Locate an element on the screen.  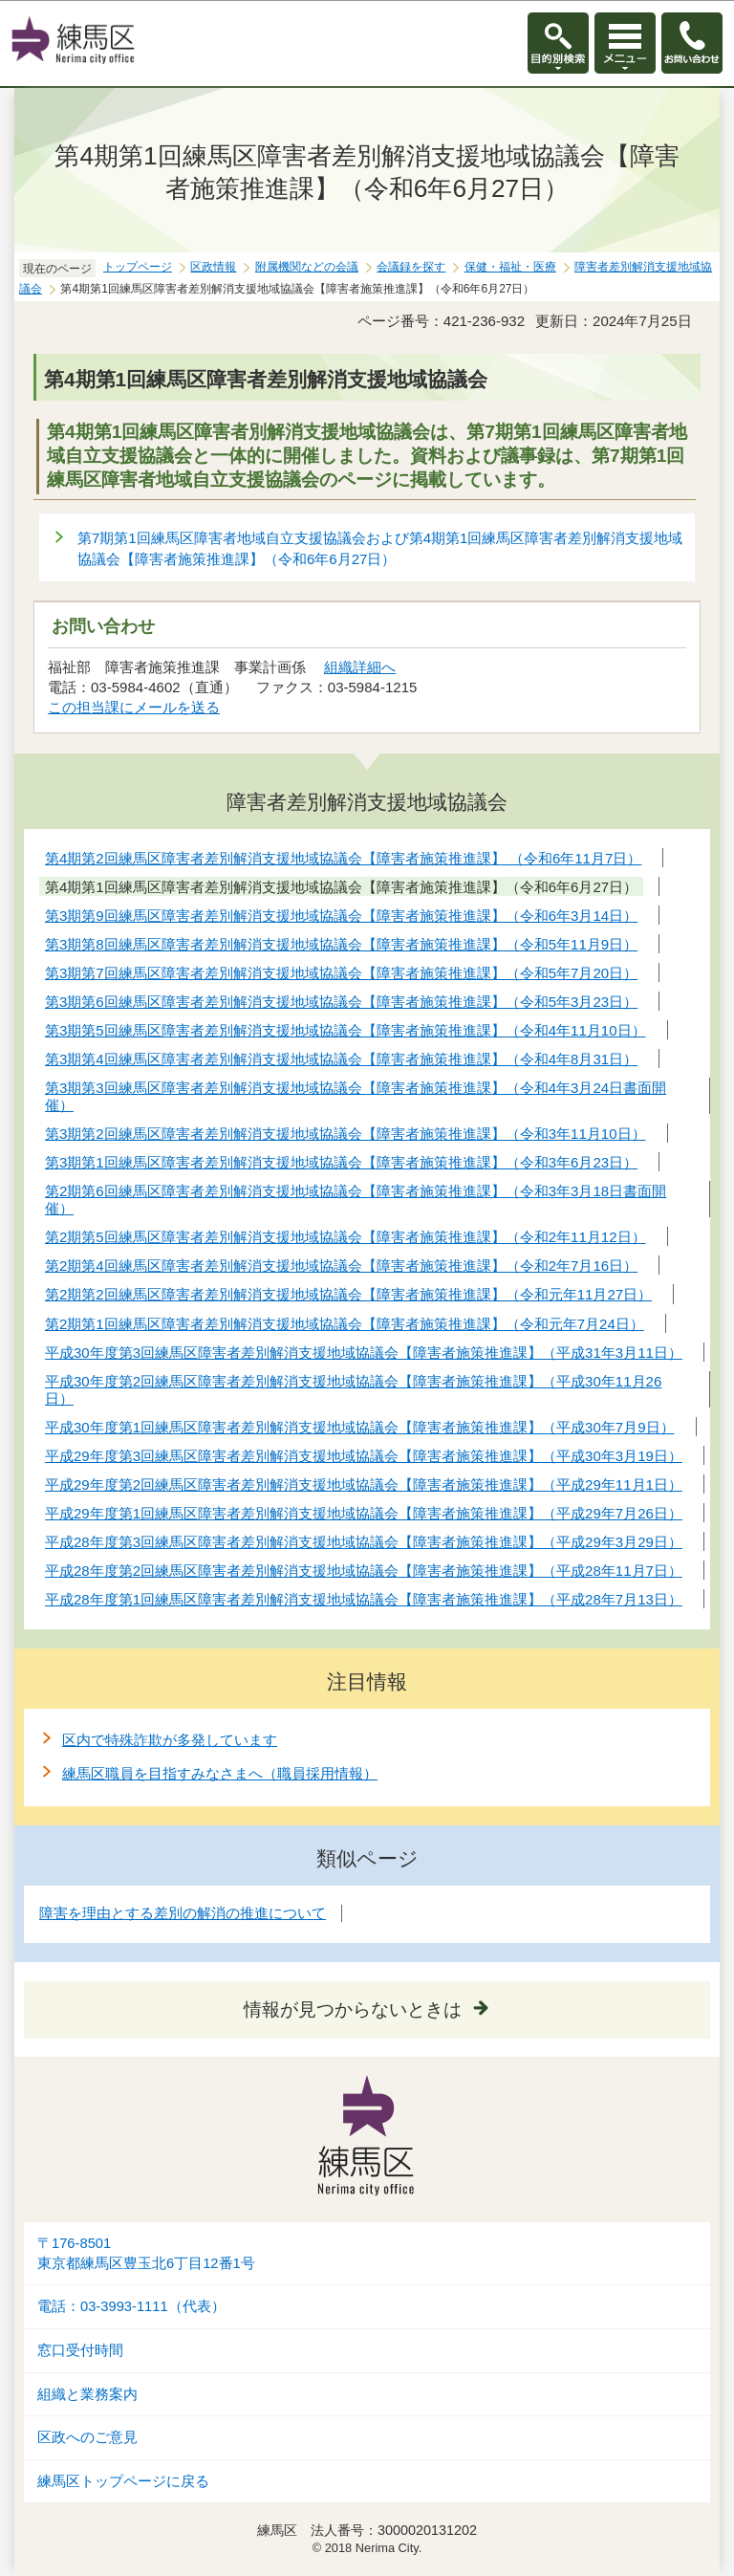
この担当課にメールを送る is located at coordinates (134, 707).